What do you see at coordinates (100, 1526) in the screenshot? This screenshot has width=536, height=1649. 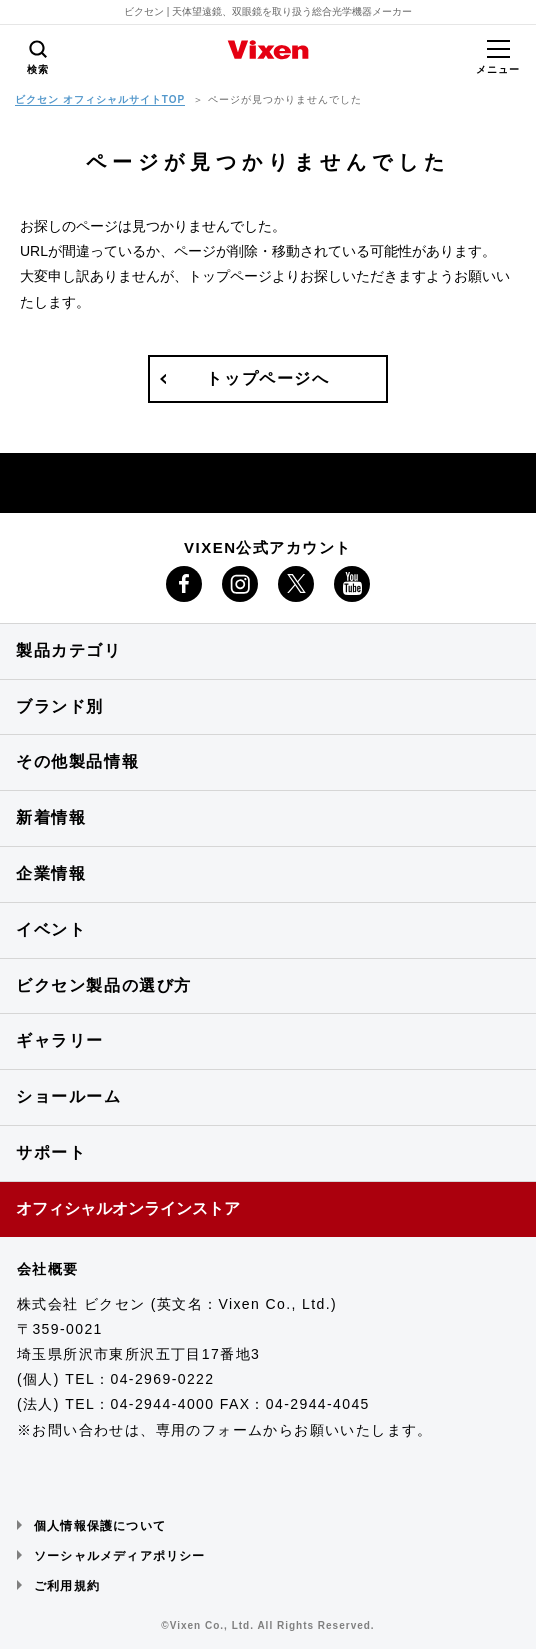 I see `個人情報保護について` at bounding box center [100, 1526].